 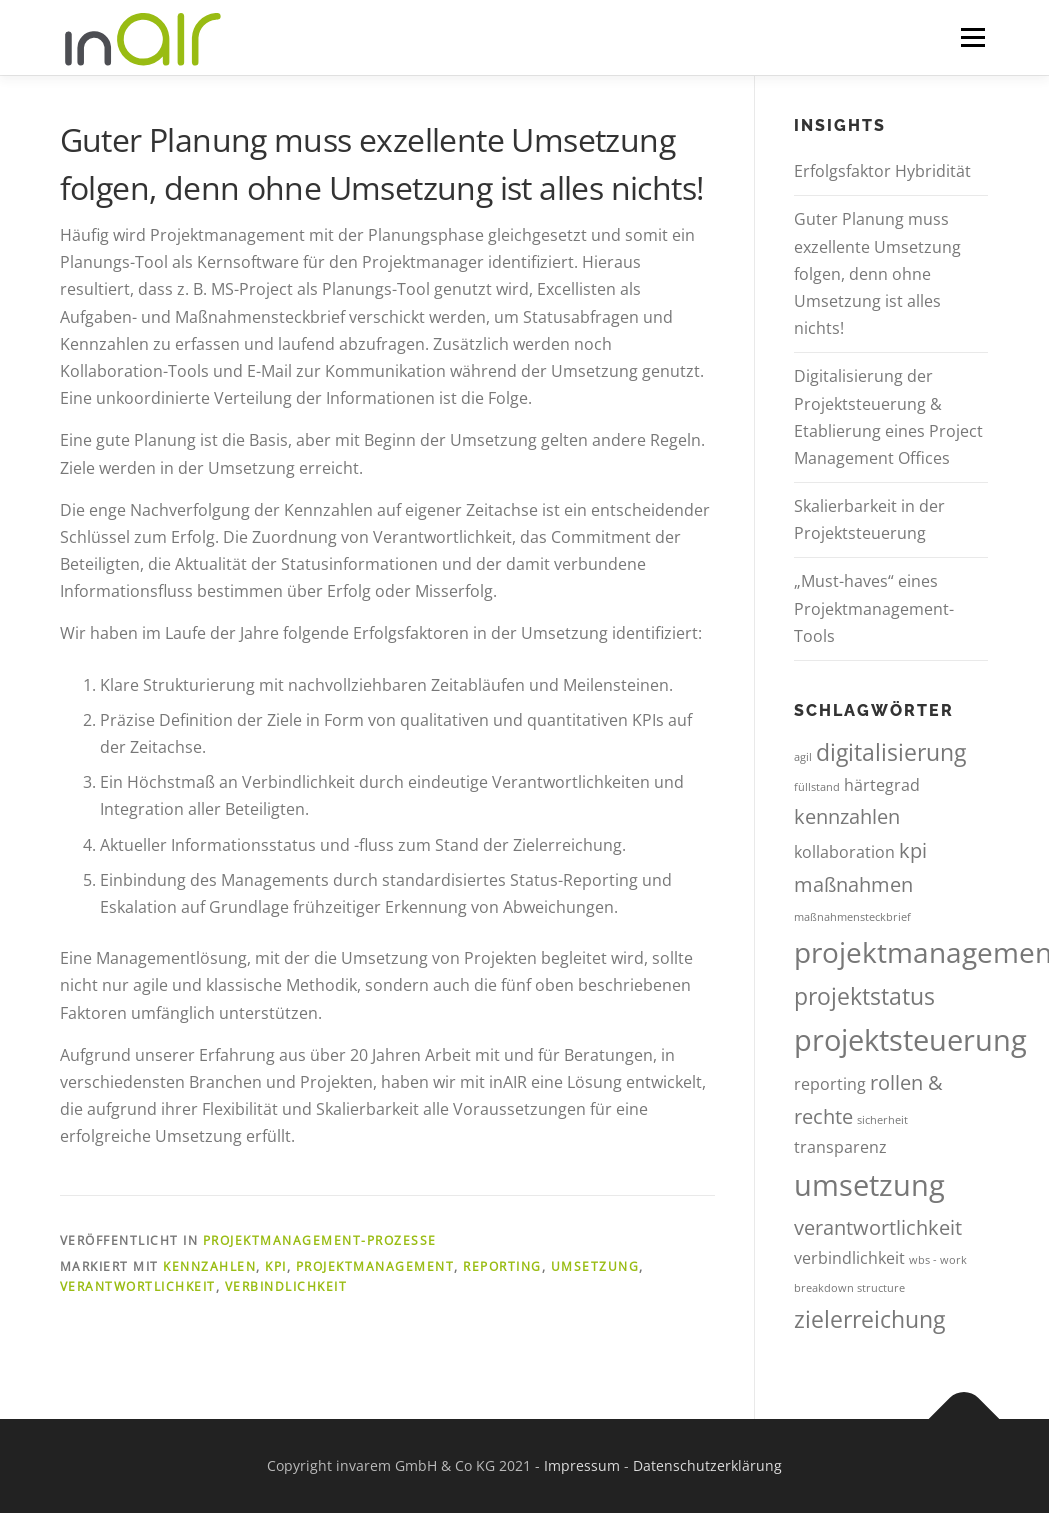 I want to click on digitalisierung [digitalisierung (4 Einträge)], so click(x=891, y=752).